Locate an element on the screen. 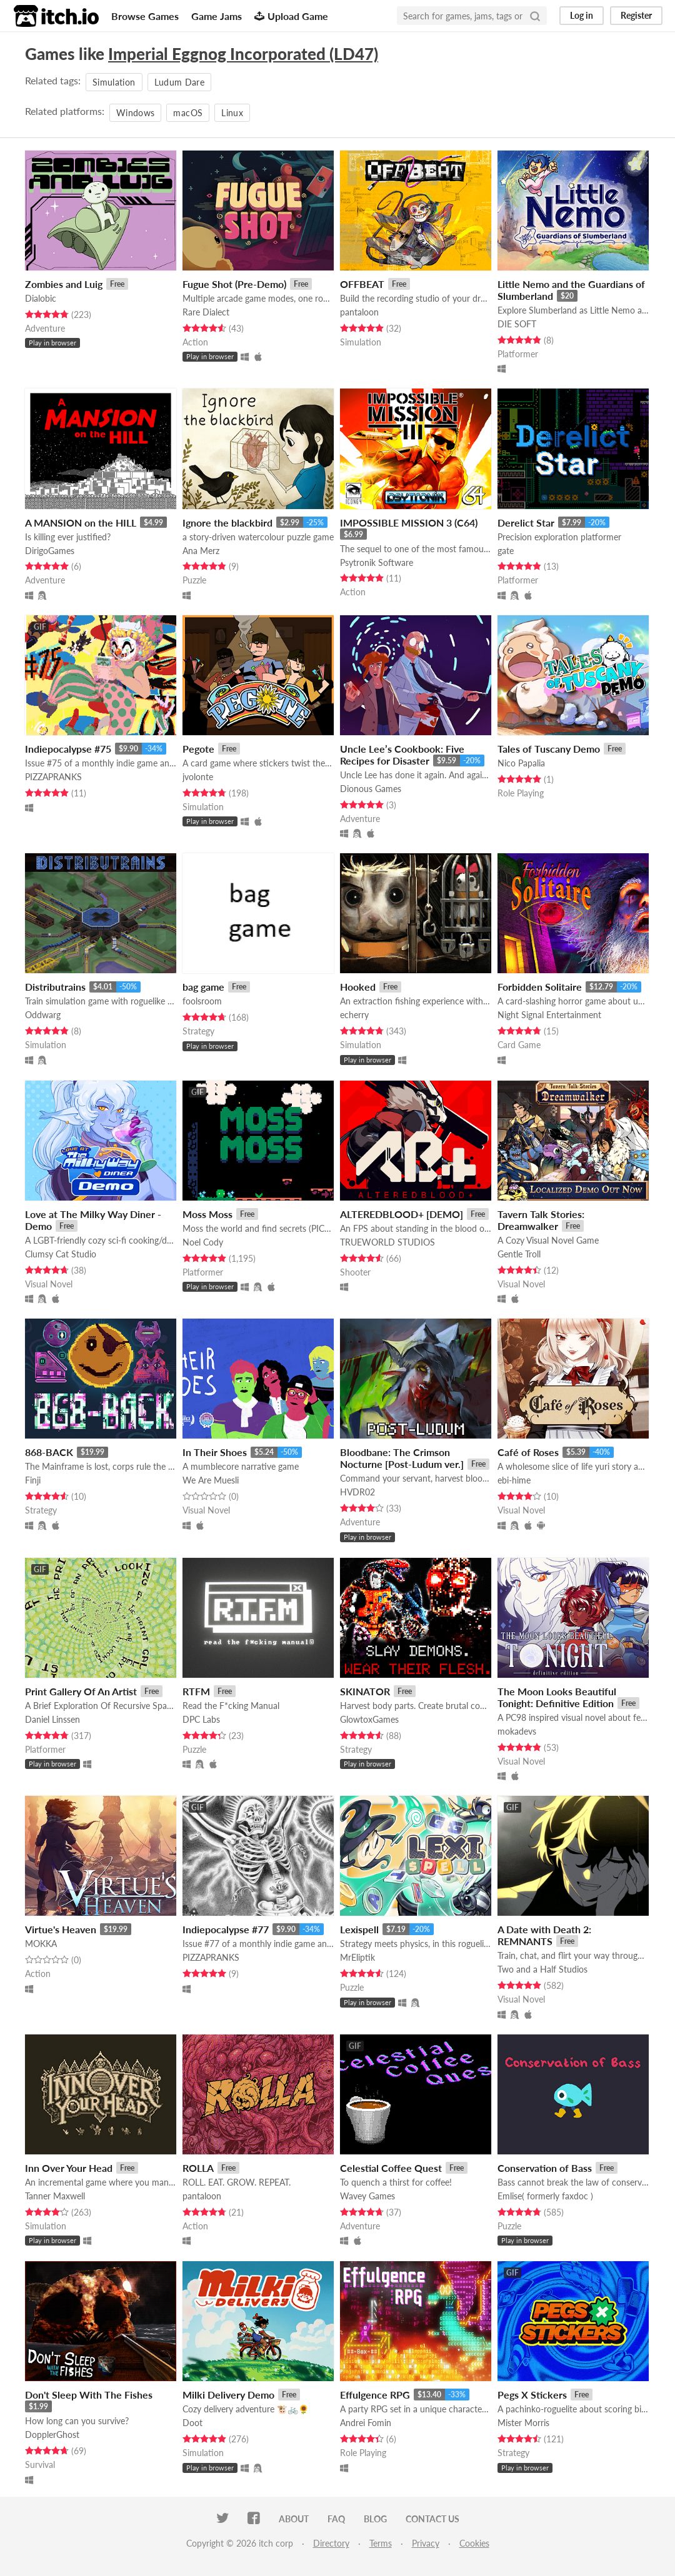 This screenshot has width=675, height=2576. Dionous Games is located at coordinates (370, 788).